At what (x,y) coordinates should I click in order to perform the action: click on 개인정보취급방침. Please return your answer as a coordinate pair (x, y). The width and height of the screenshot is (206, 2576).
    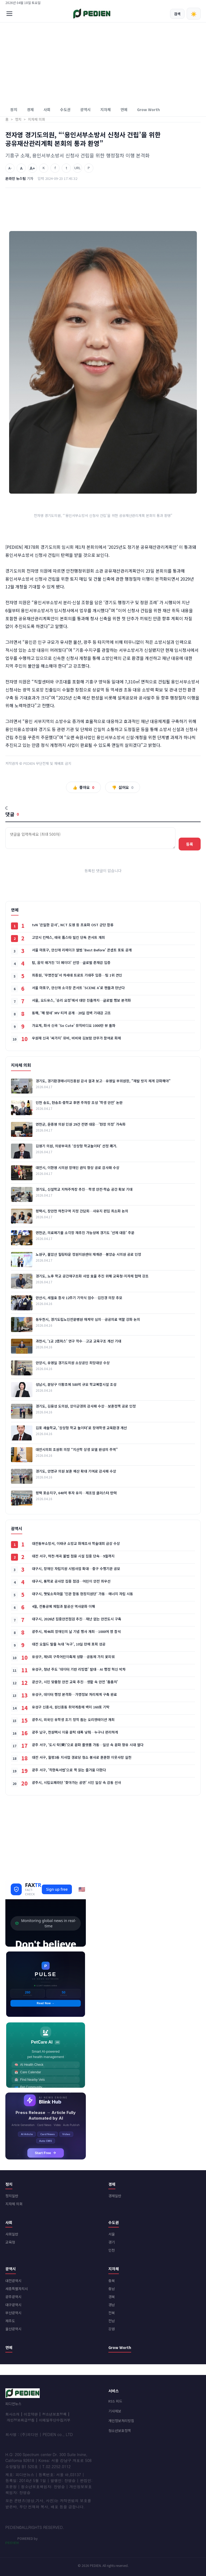
    Looking at the image, I should click on (21, 2420).